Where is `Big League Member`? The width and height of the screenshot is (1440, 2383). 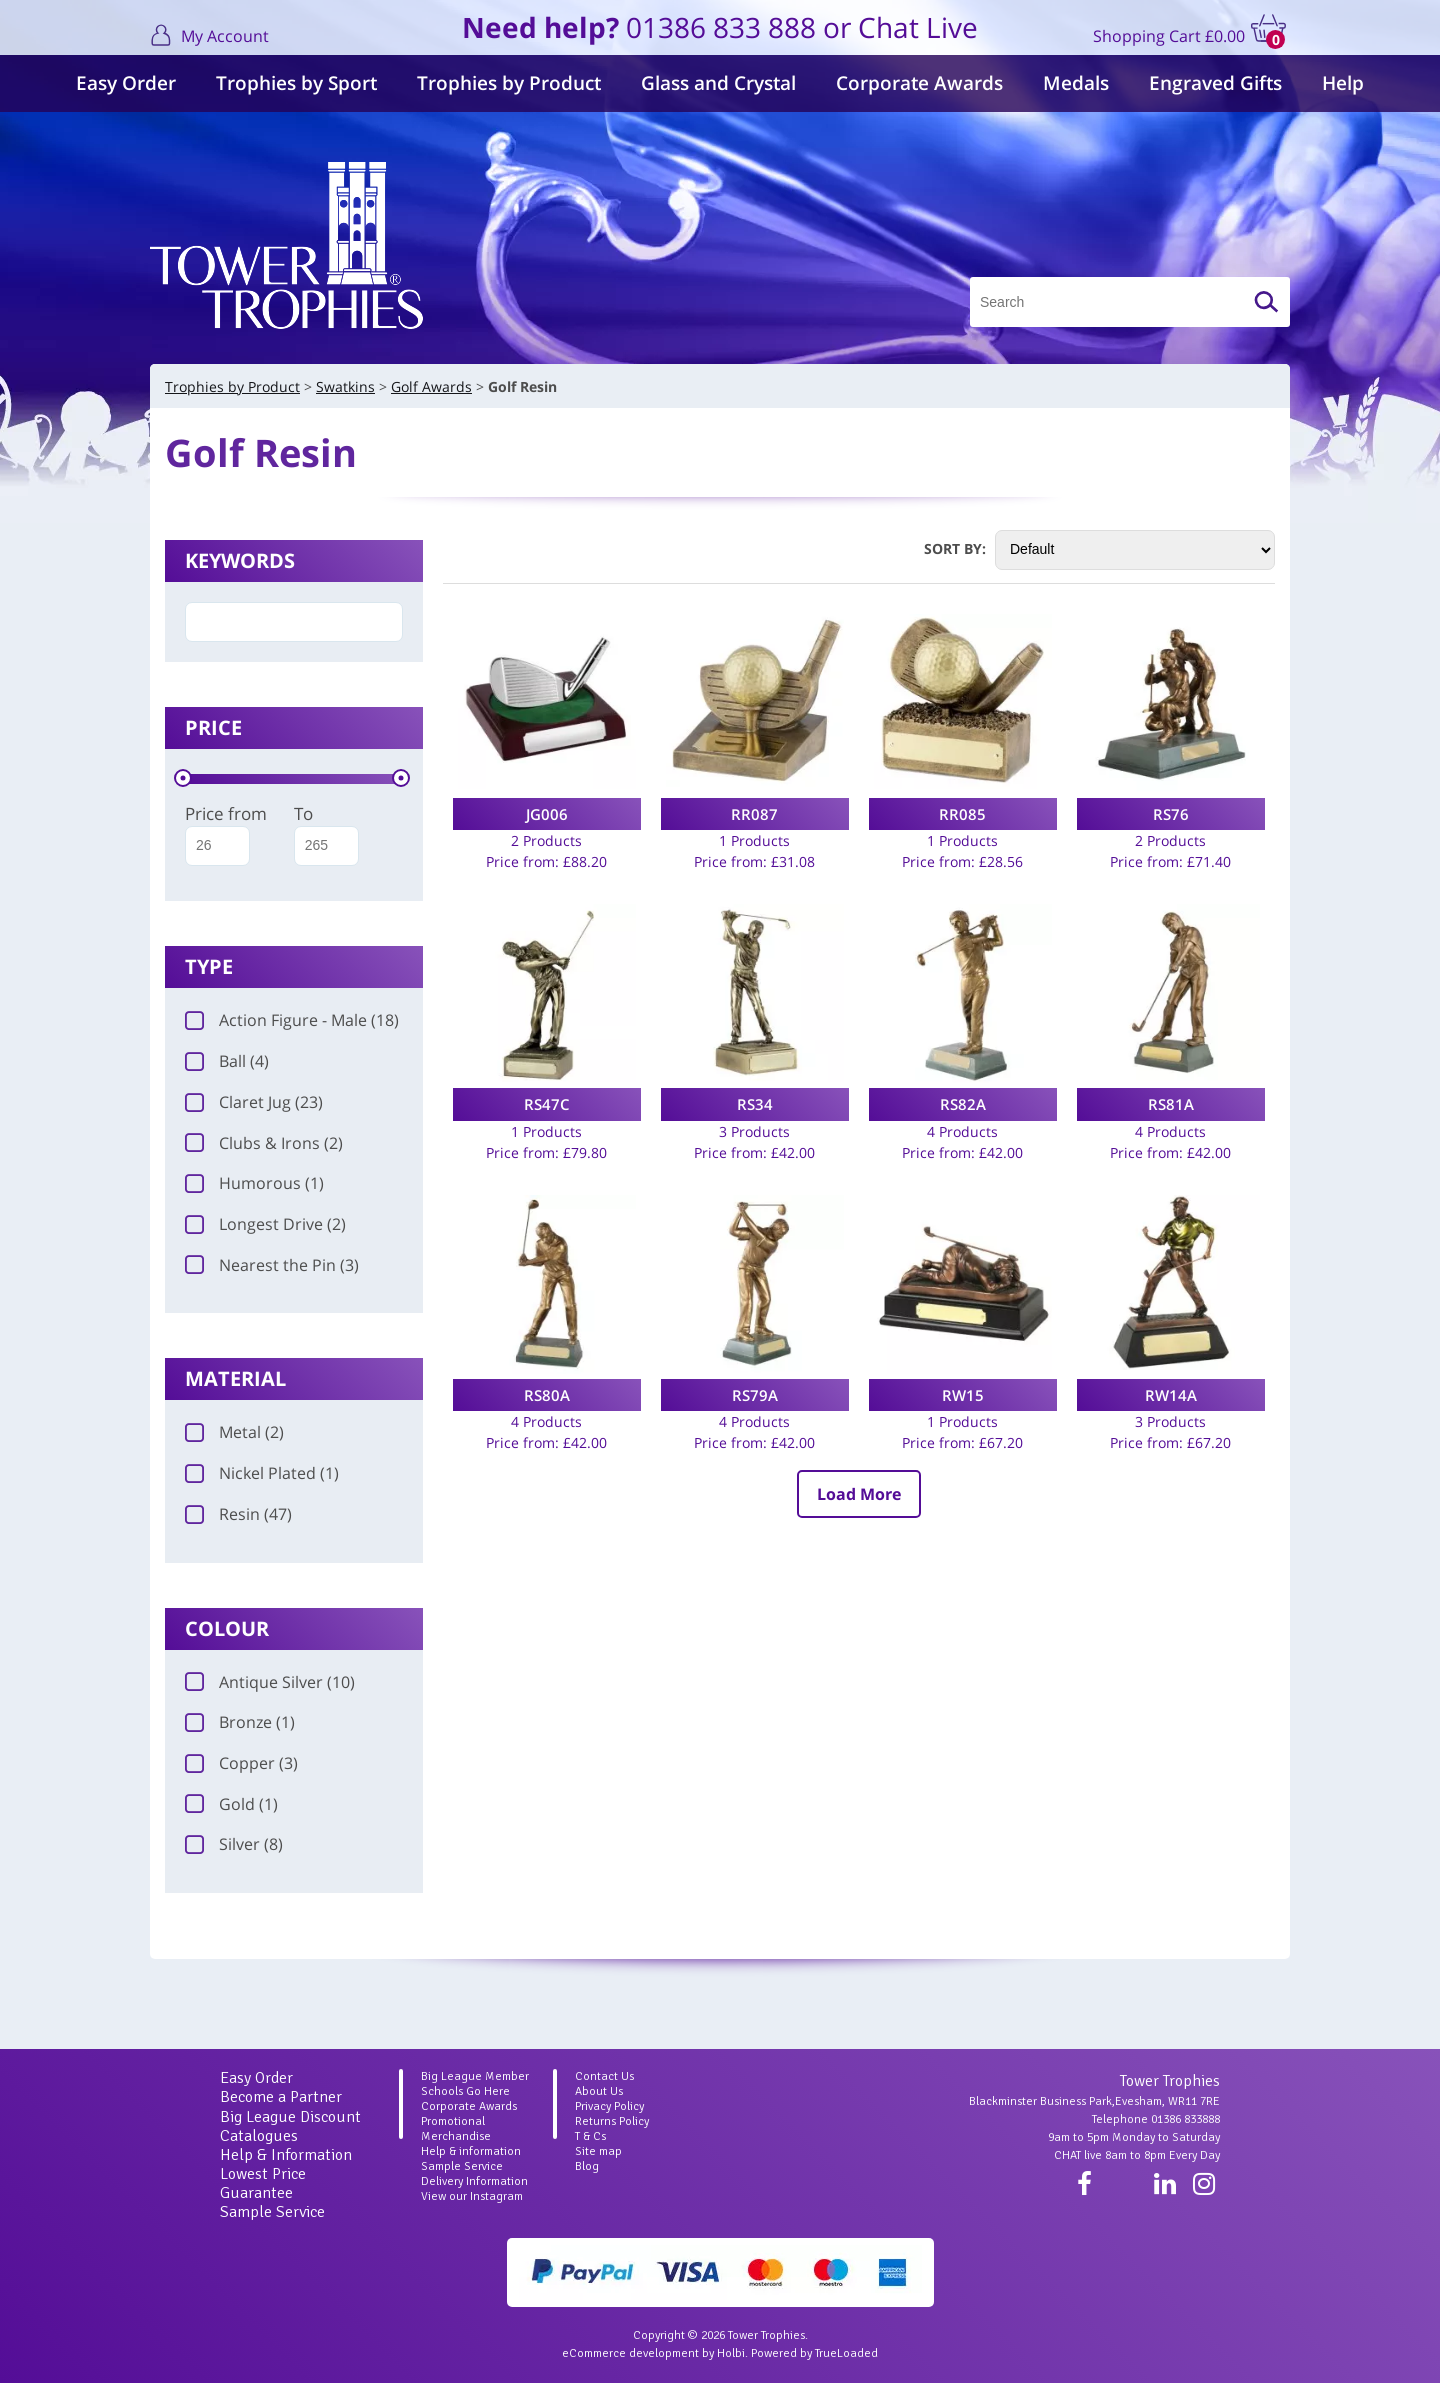
Big League Member is located at coordinates (475, 2076).